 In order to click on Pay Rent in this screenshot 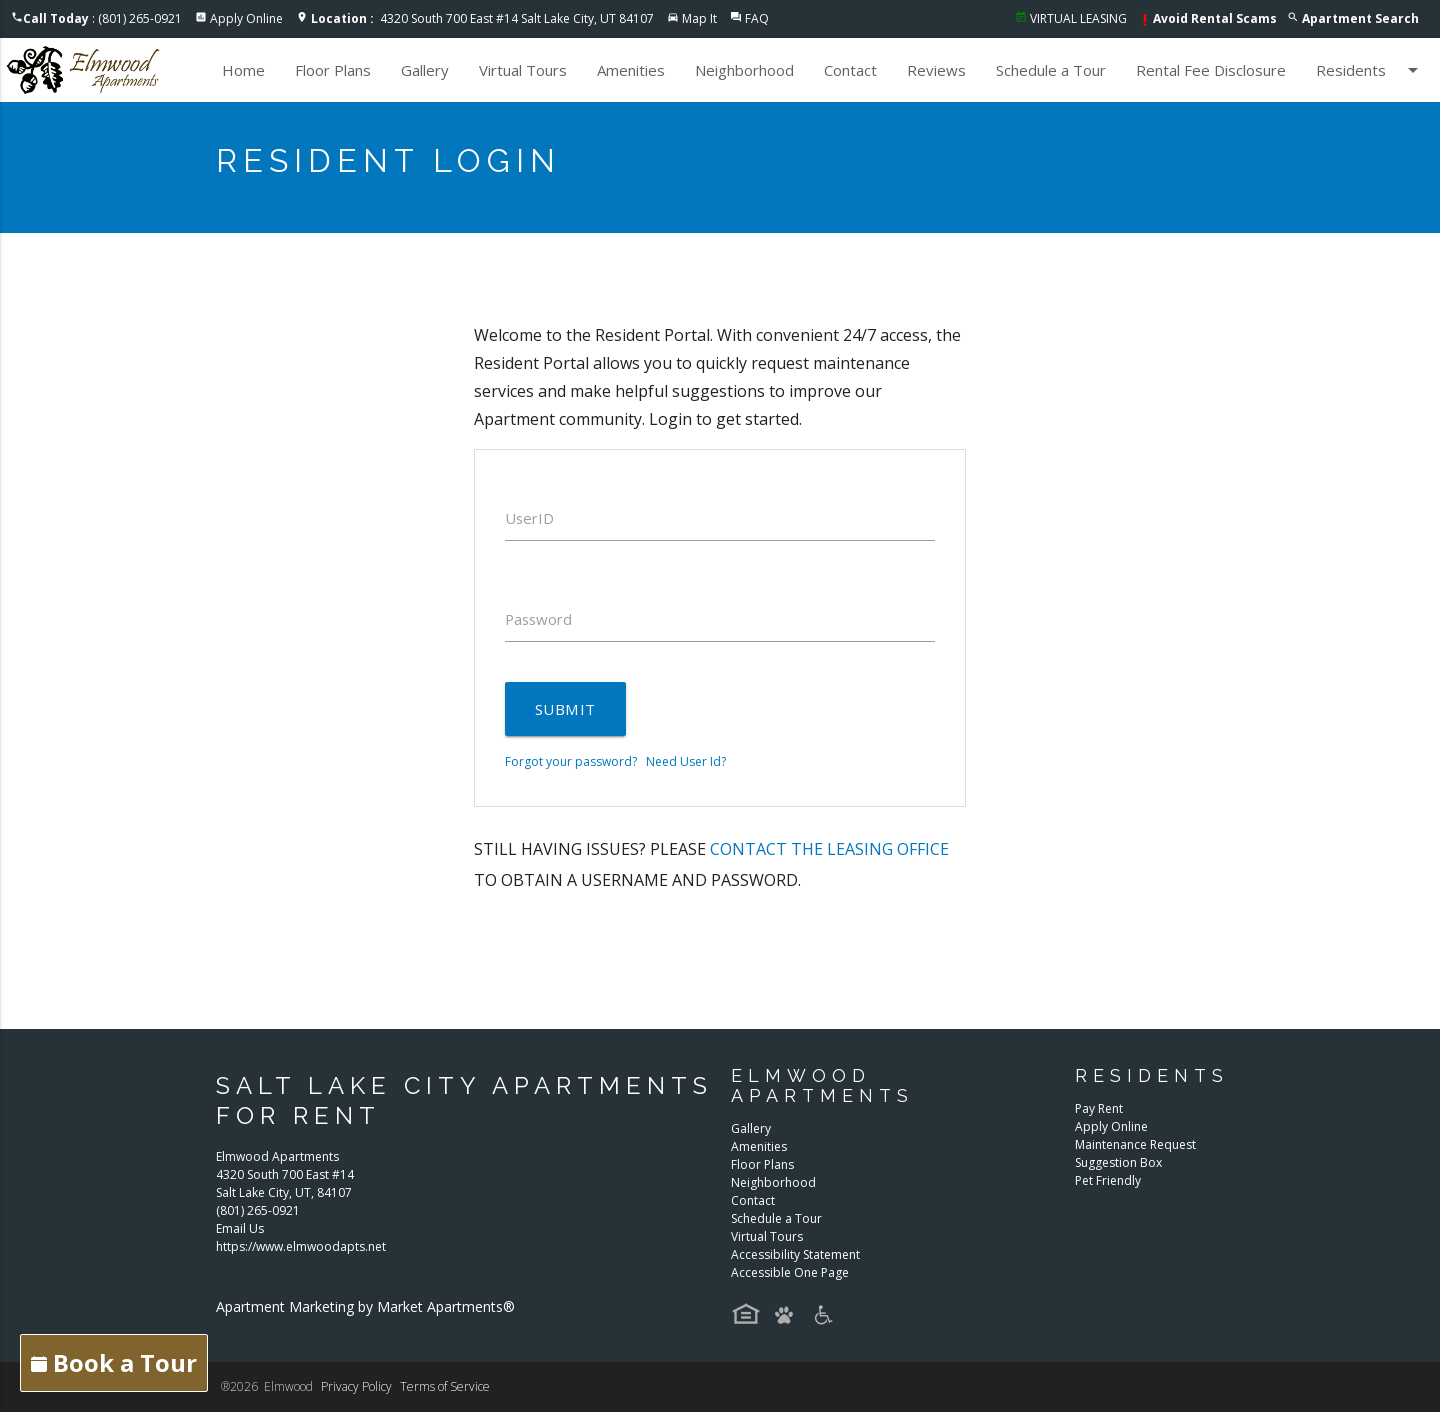, I will do `click(1099, 1108)`.